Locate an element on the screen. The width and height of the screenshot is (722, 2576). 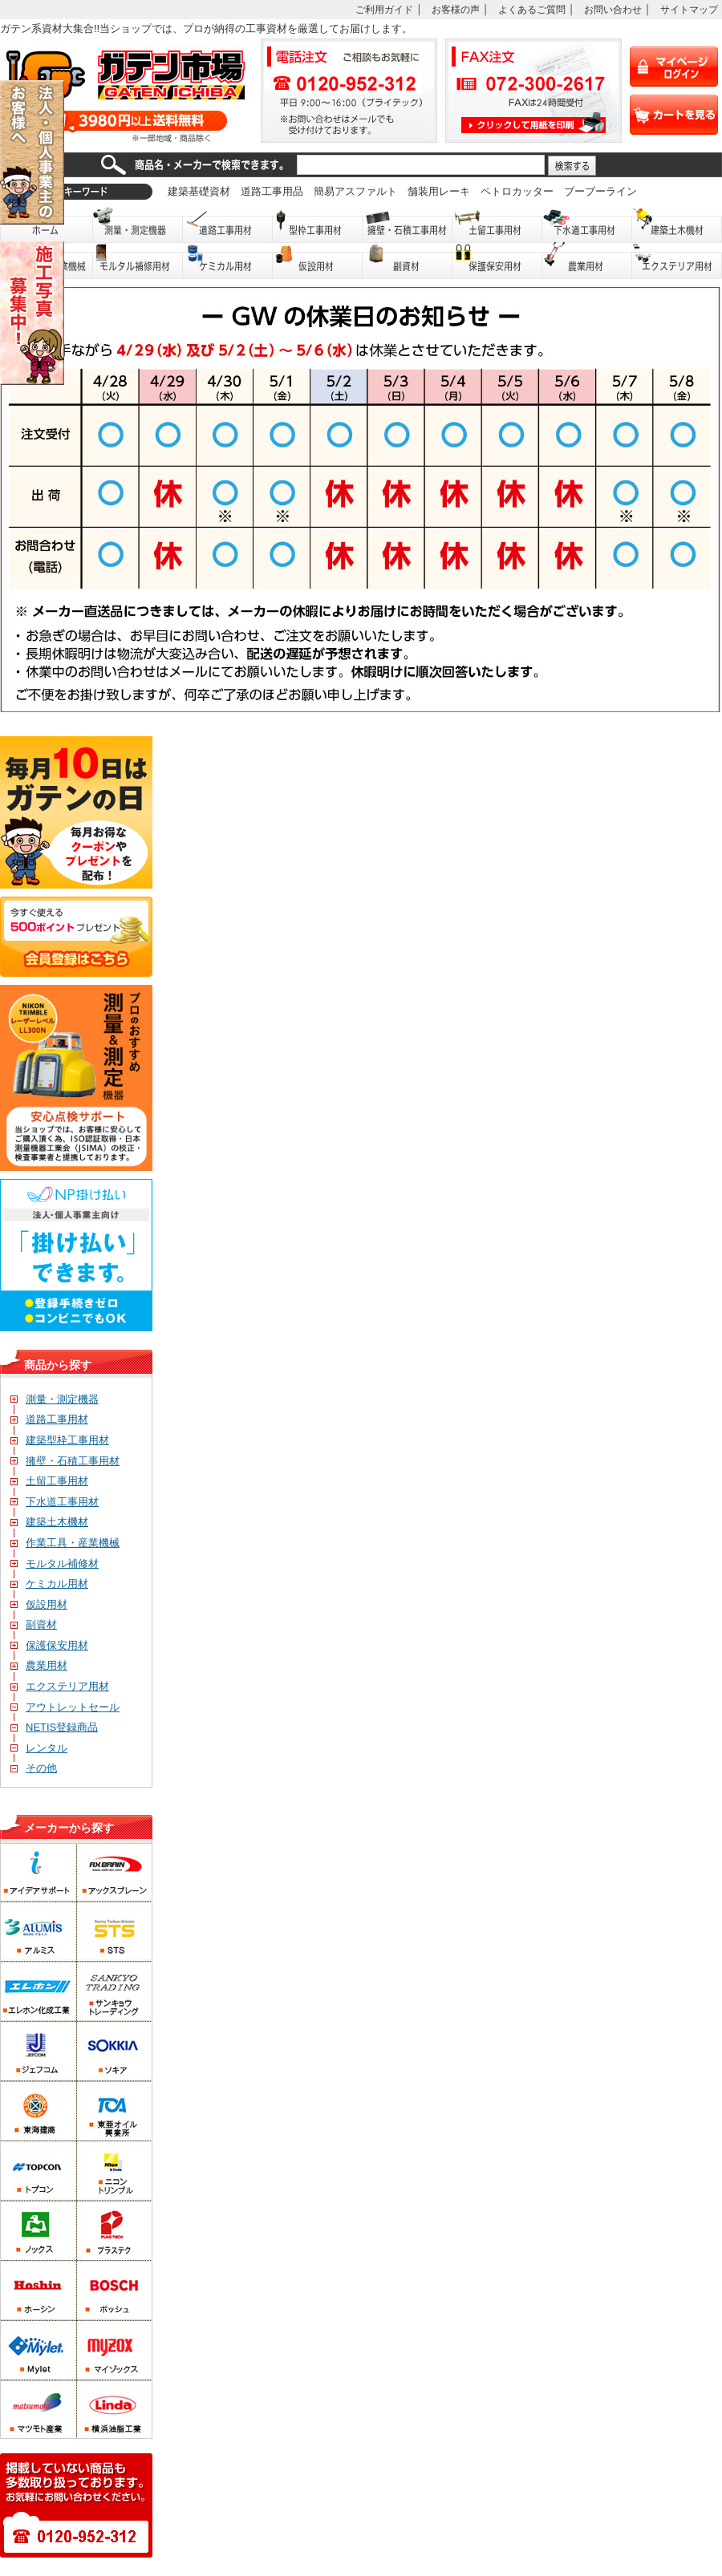
型枠工事用材 is located at coordinates (318, 225).